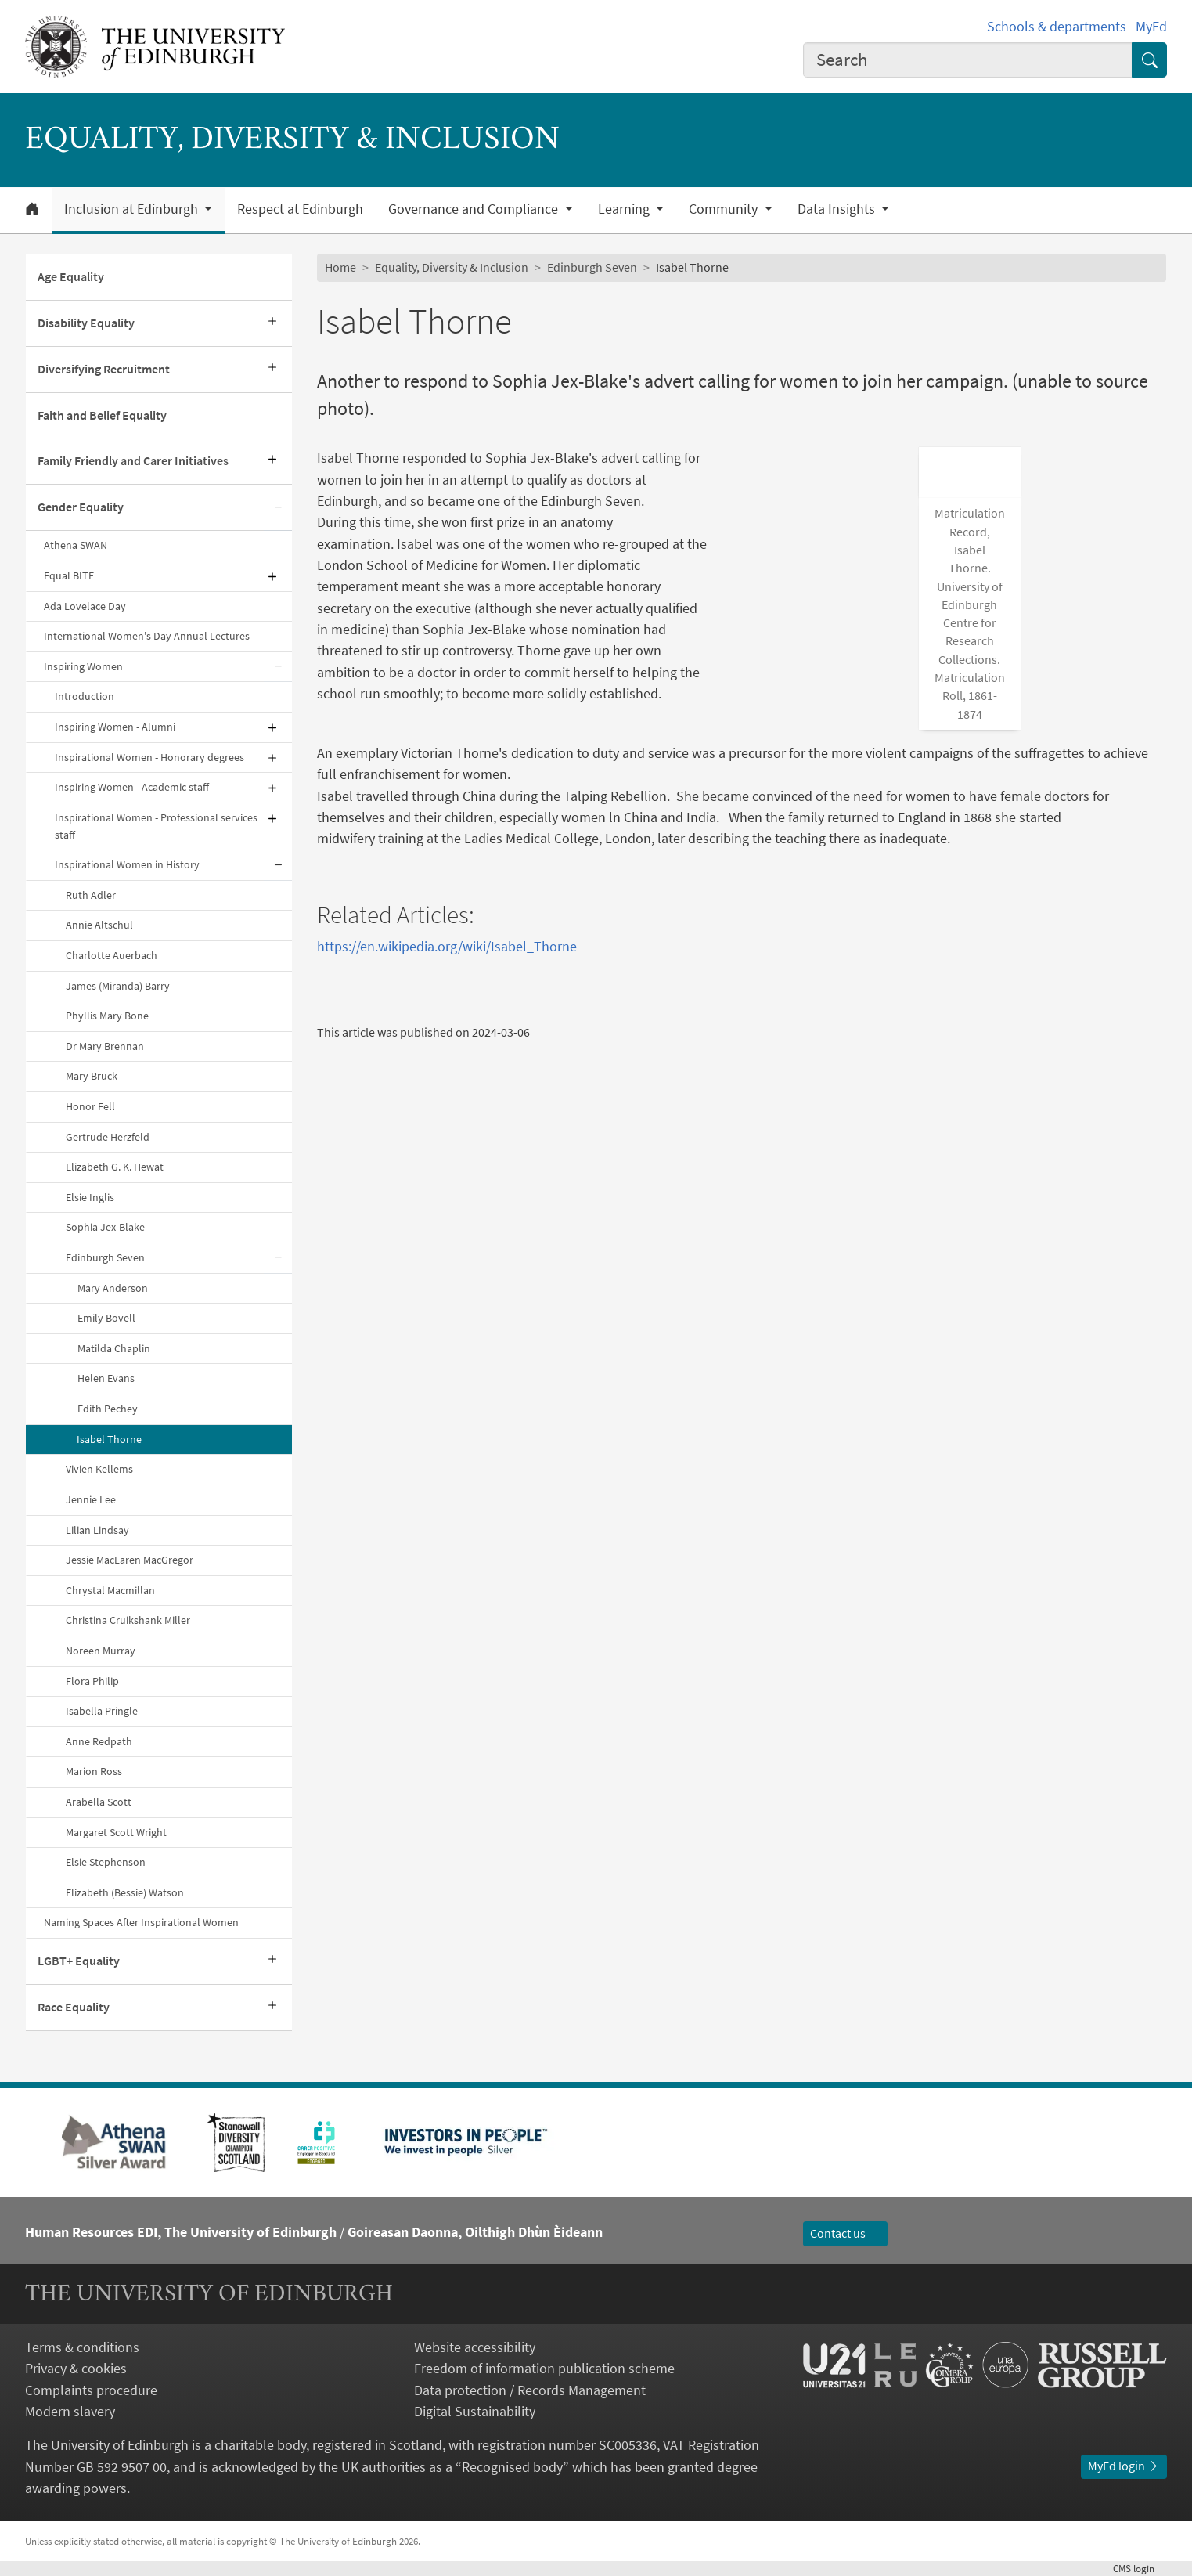  I want to click on Elizabeth G. K. Hewat, so click(115, 1167).